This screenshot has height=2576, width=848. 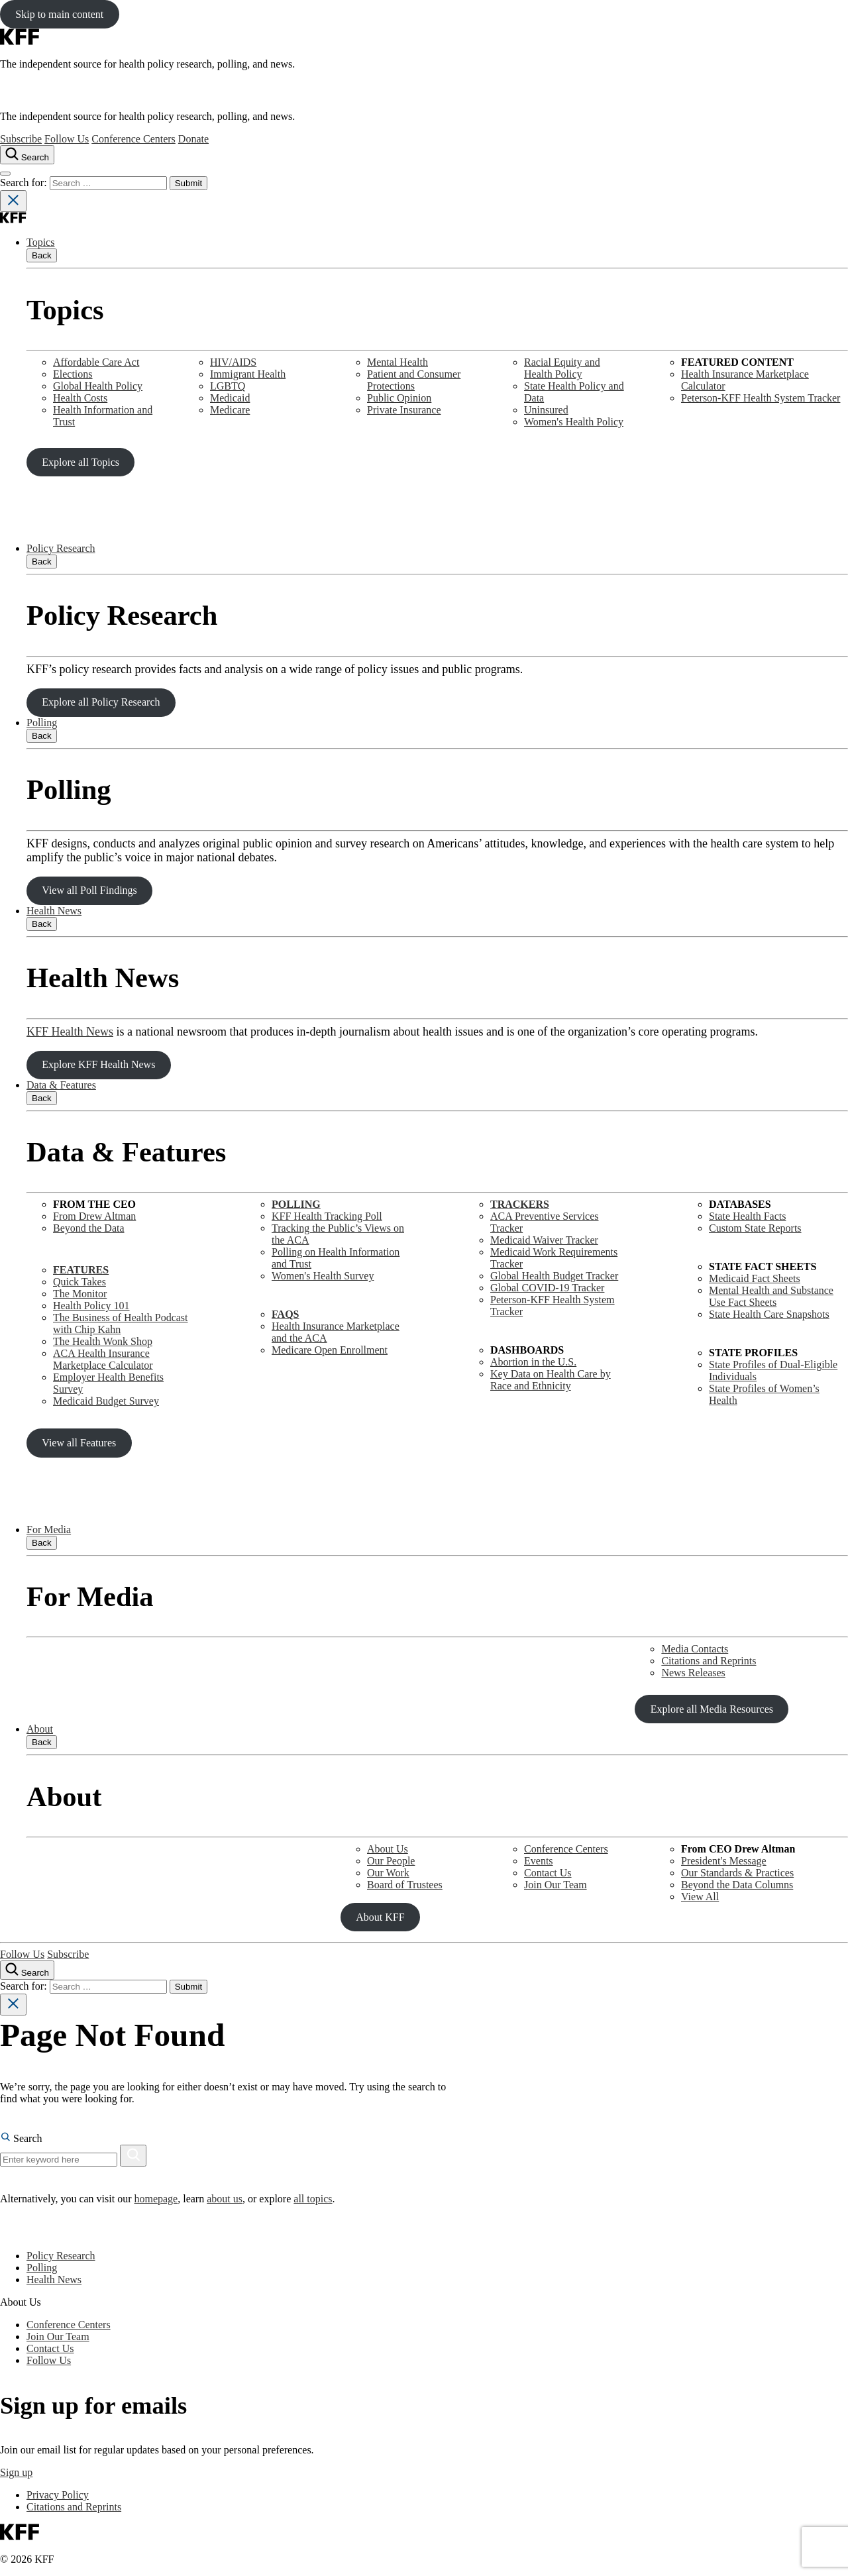 I want to click on Back [Close submenu], so click(x=42, y=255).